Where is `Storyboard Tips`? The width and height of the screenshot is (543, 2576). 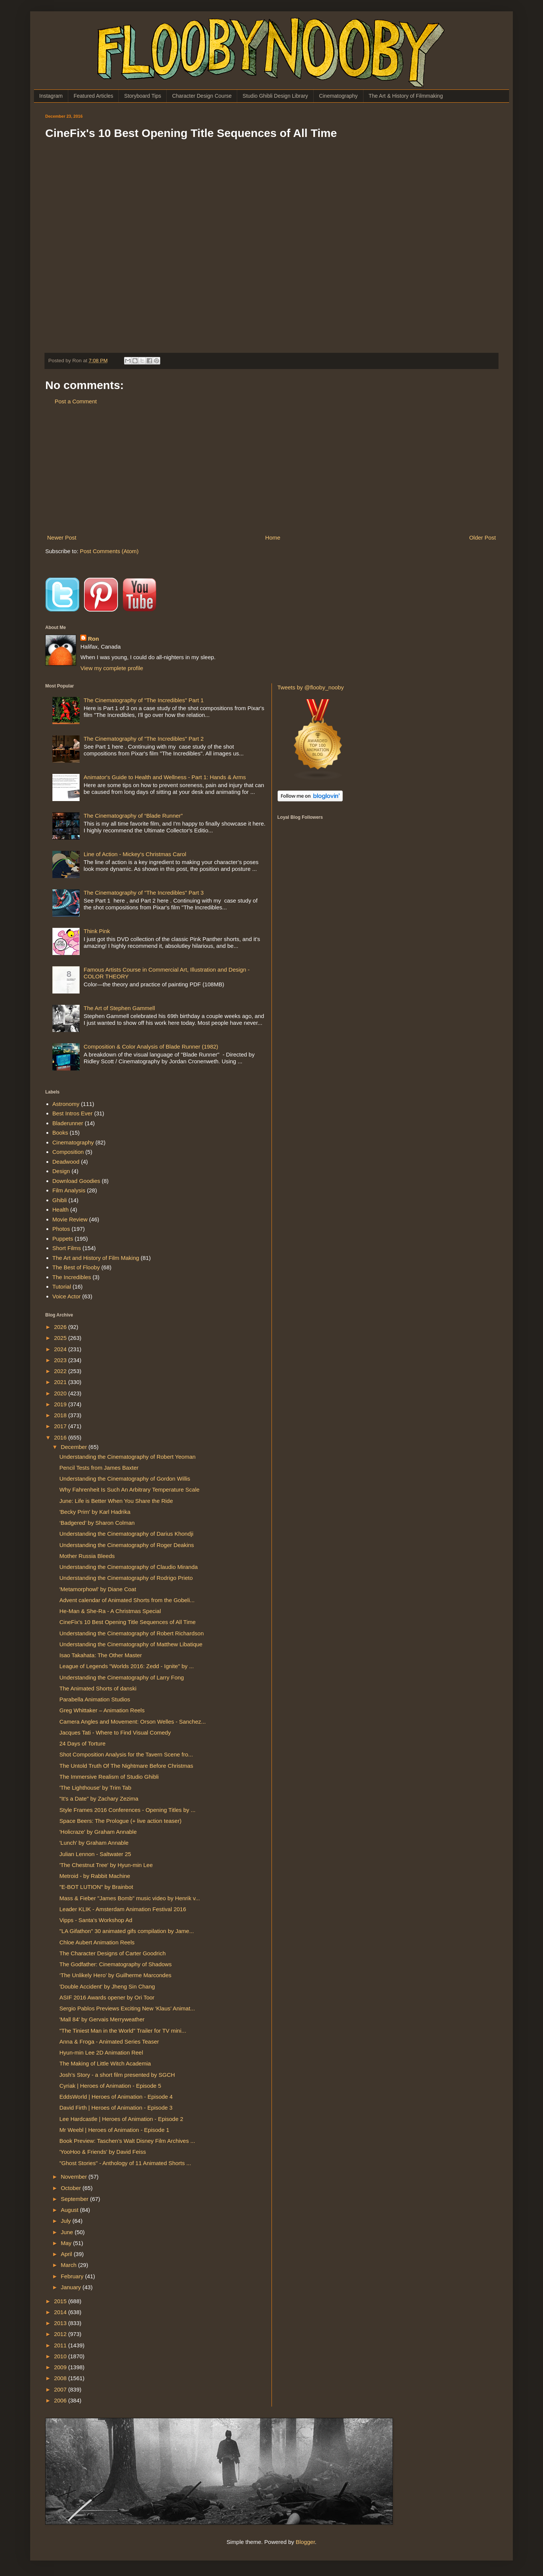 Storyboard Tips is located at coordinates (142, 96).